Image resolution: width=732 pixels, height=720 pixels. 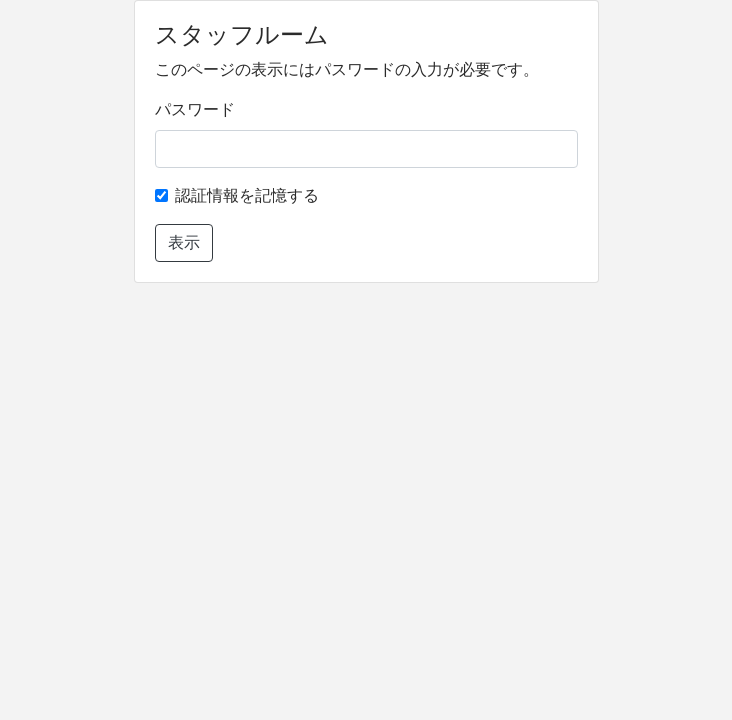 What do you see at coordinates (247, 195) in the screenshot?
I see `認証情報を記憶する` at bounding box center [247, 195].